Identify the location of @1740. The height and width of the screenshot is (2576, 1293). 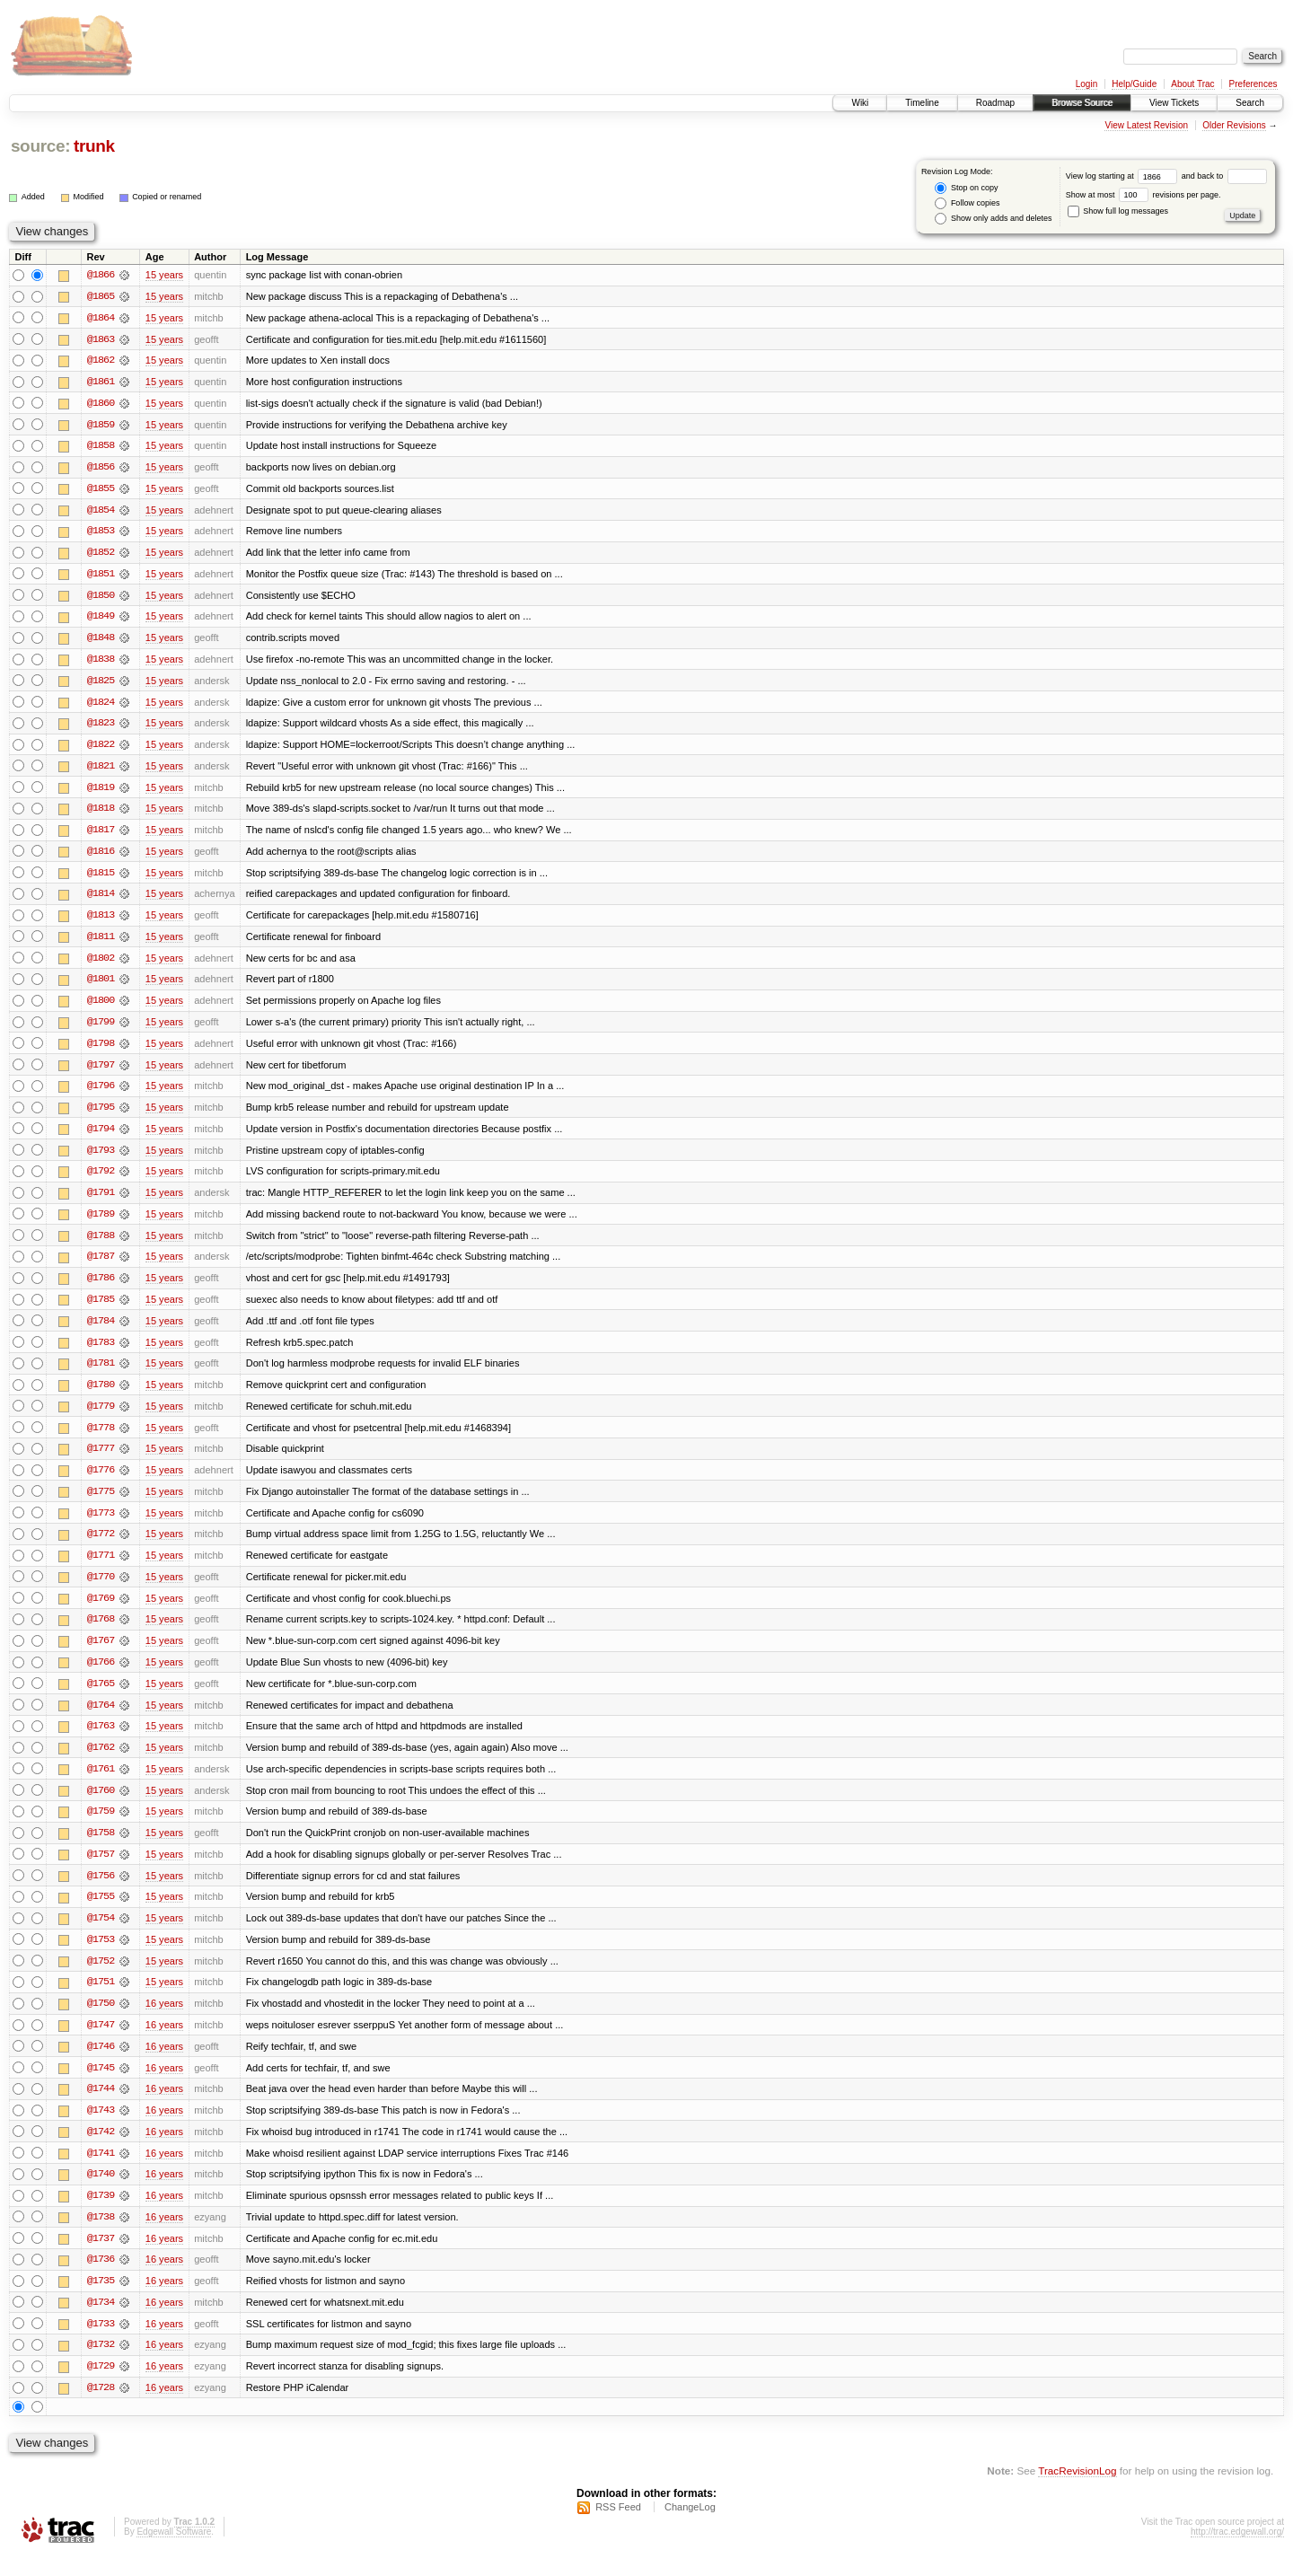
(100, 2192).